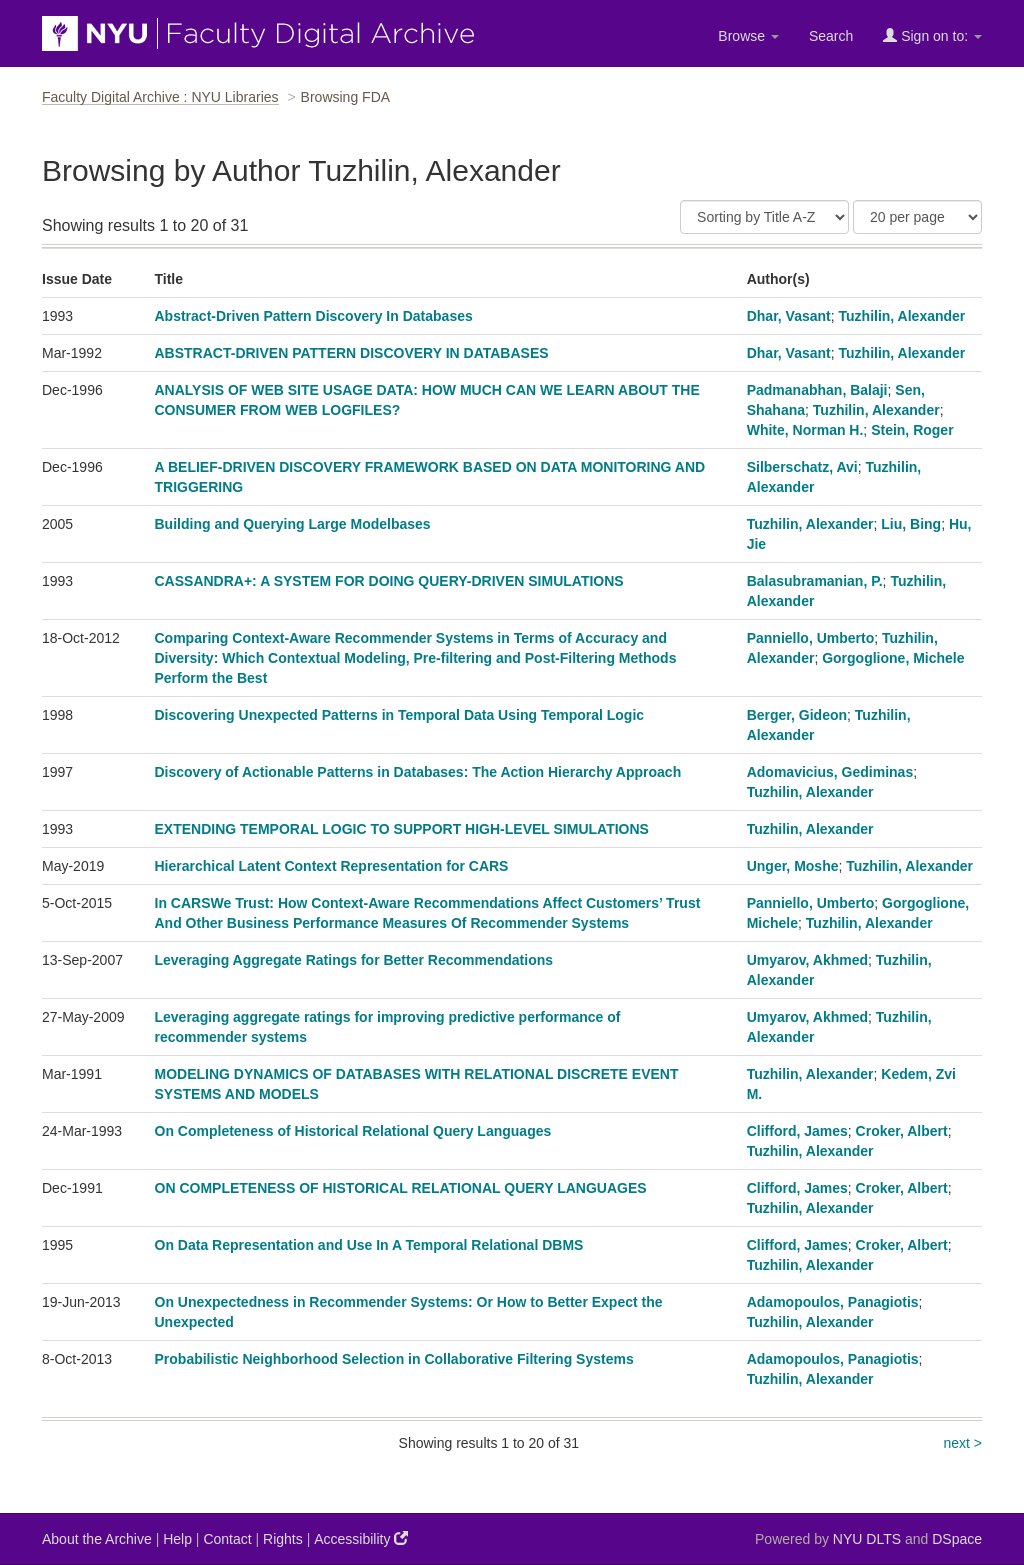 This screenshot has width=1024, height=1565. I want to click on Panniello, Umberto, so click(811, 638).